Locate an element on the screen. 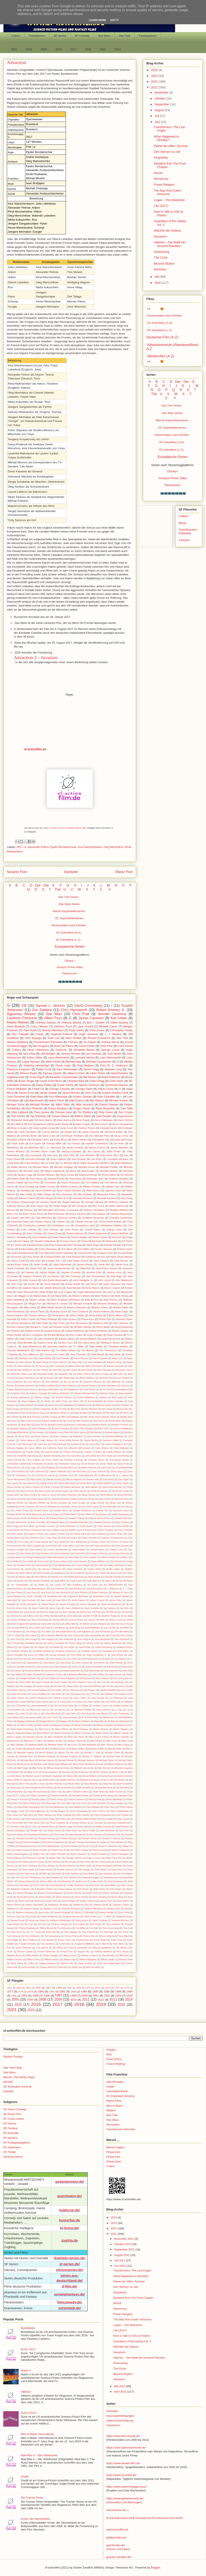  Joseph Gordon-Levitt is located at coordinates (115, 1092).